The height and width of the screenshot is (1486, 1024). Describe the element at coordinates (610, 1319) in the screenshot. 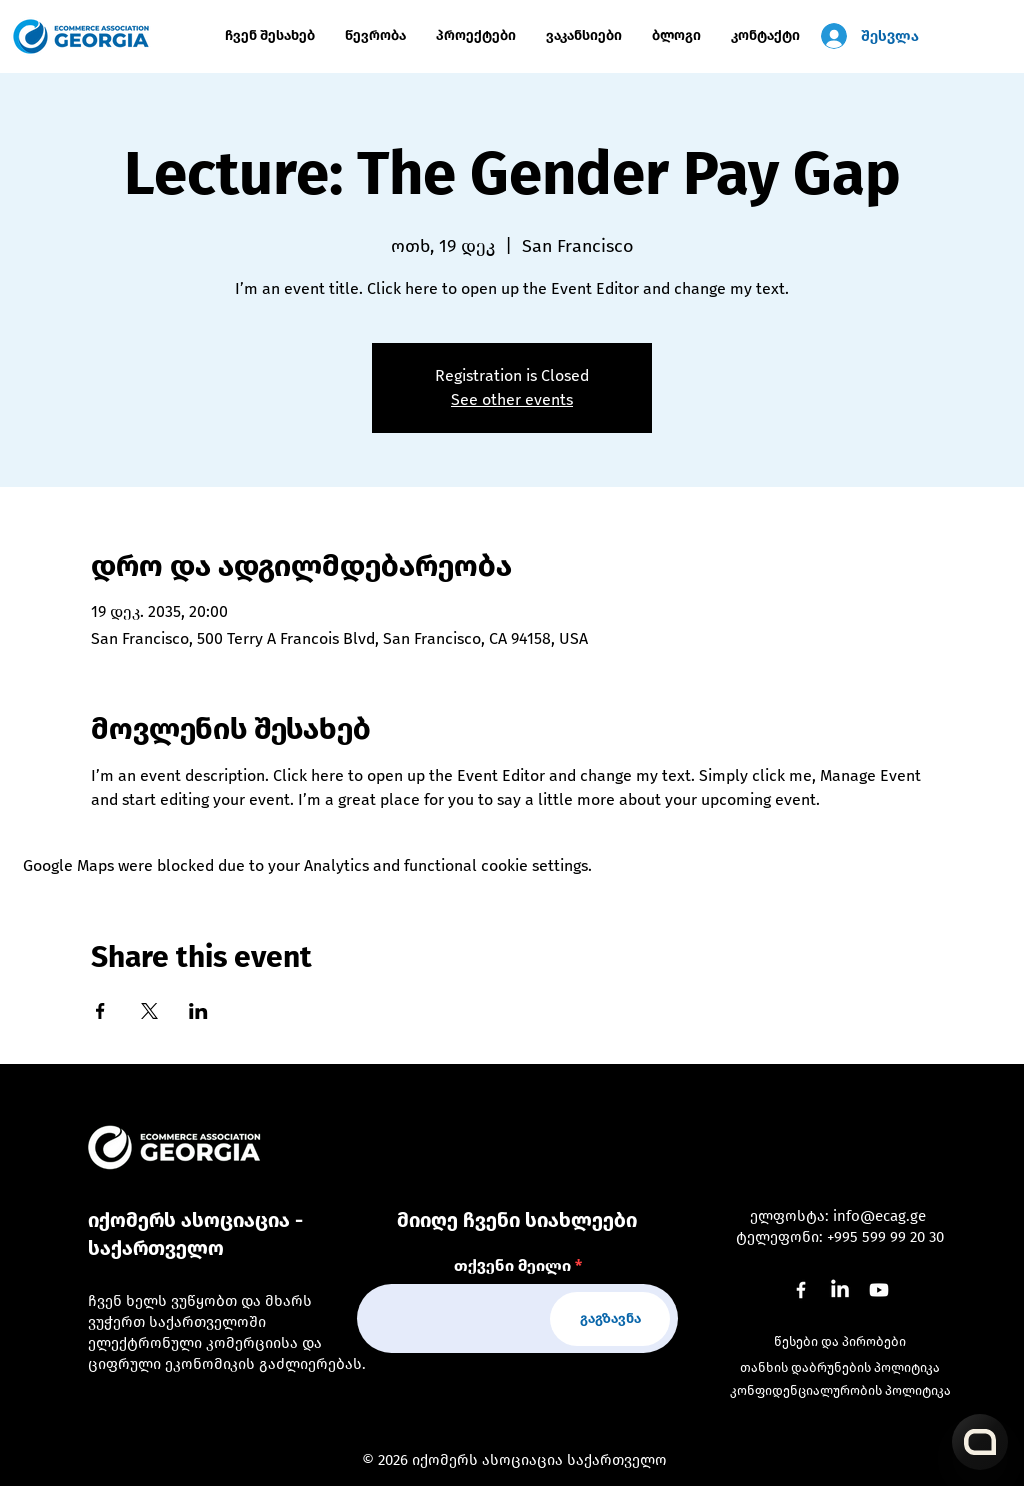

I see `[გაგზავნა]` at that location.